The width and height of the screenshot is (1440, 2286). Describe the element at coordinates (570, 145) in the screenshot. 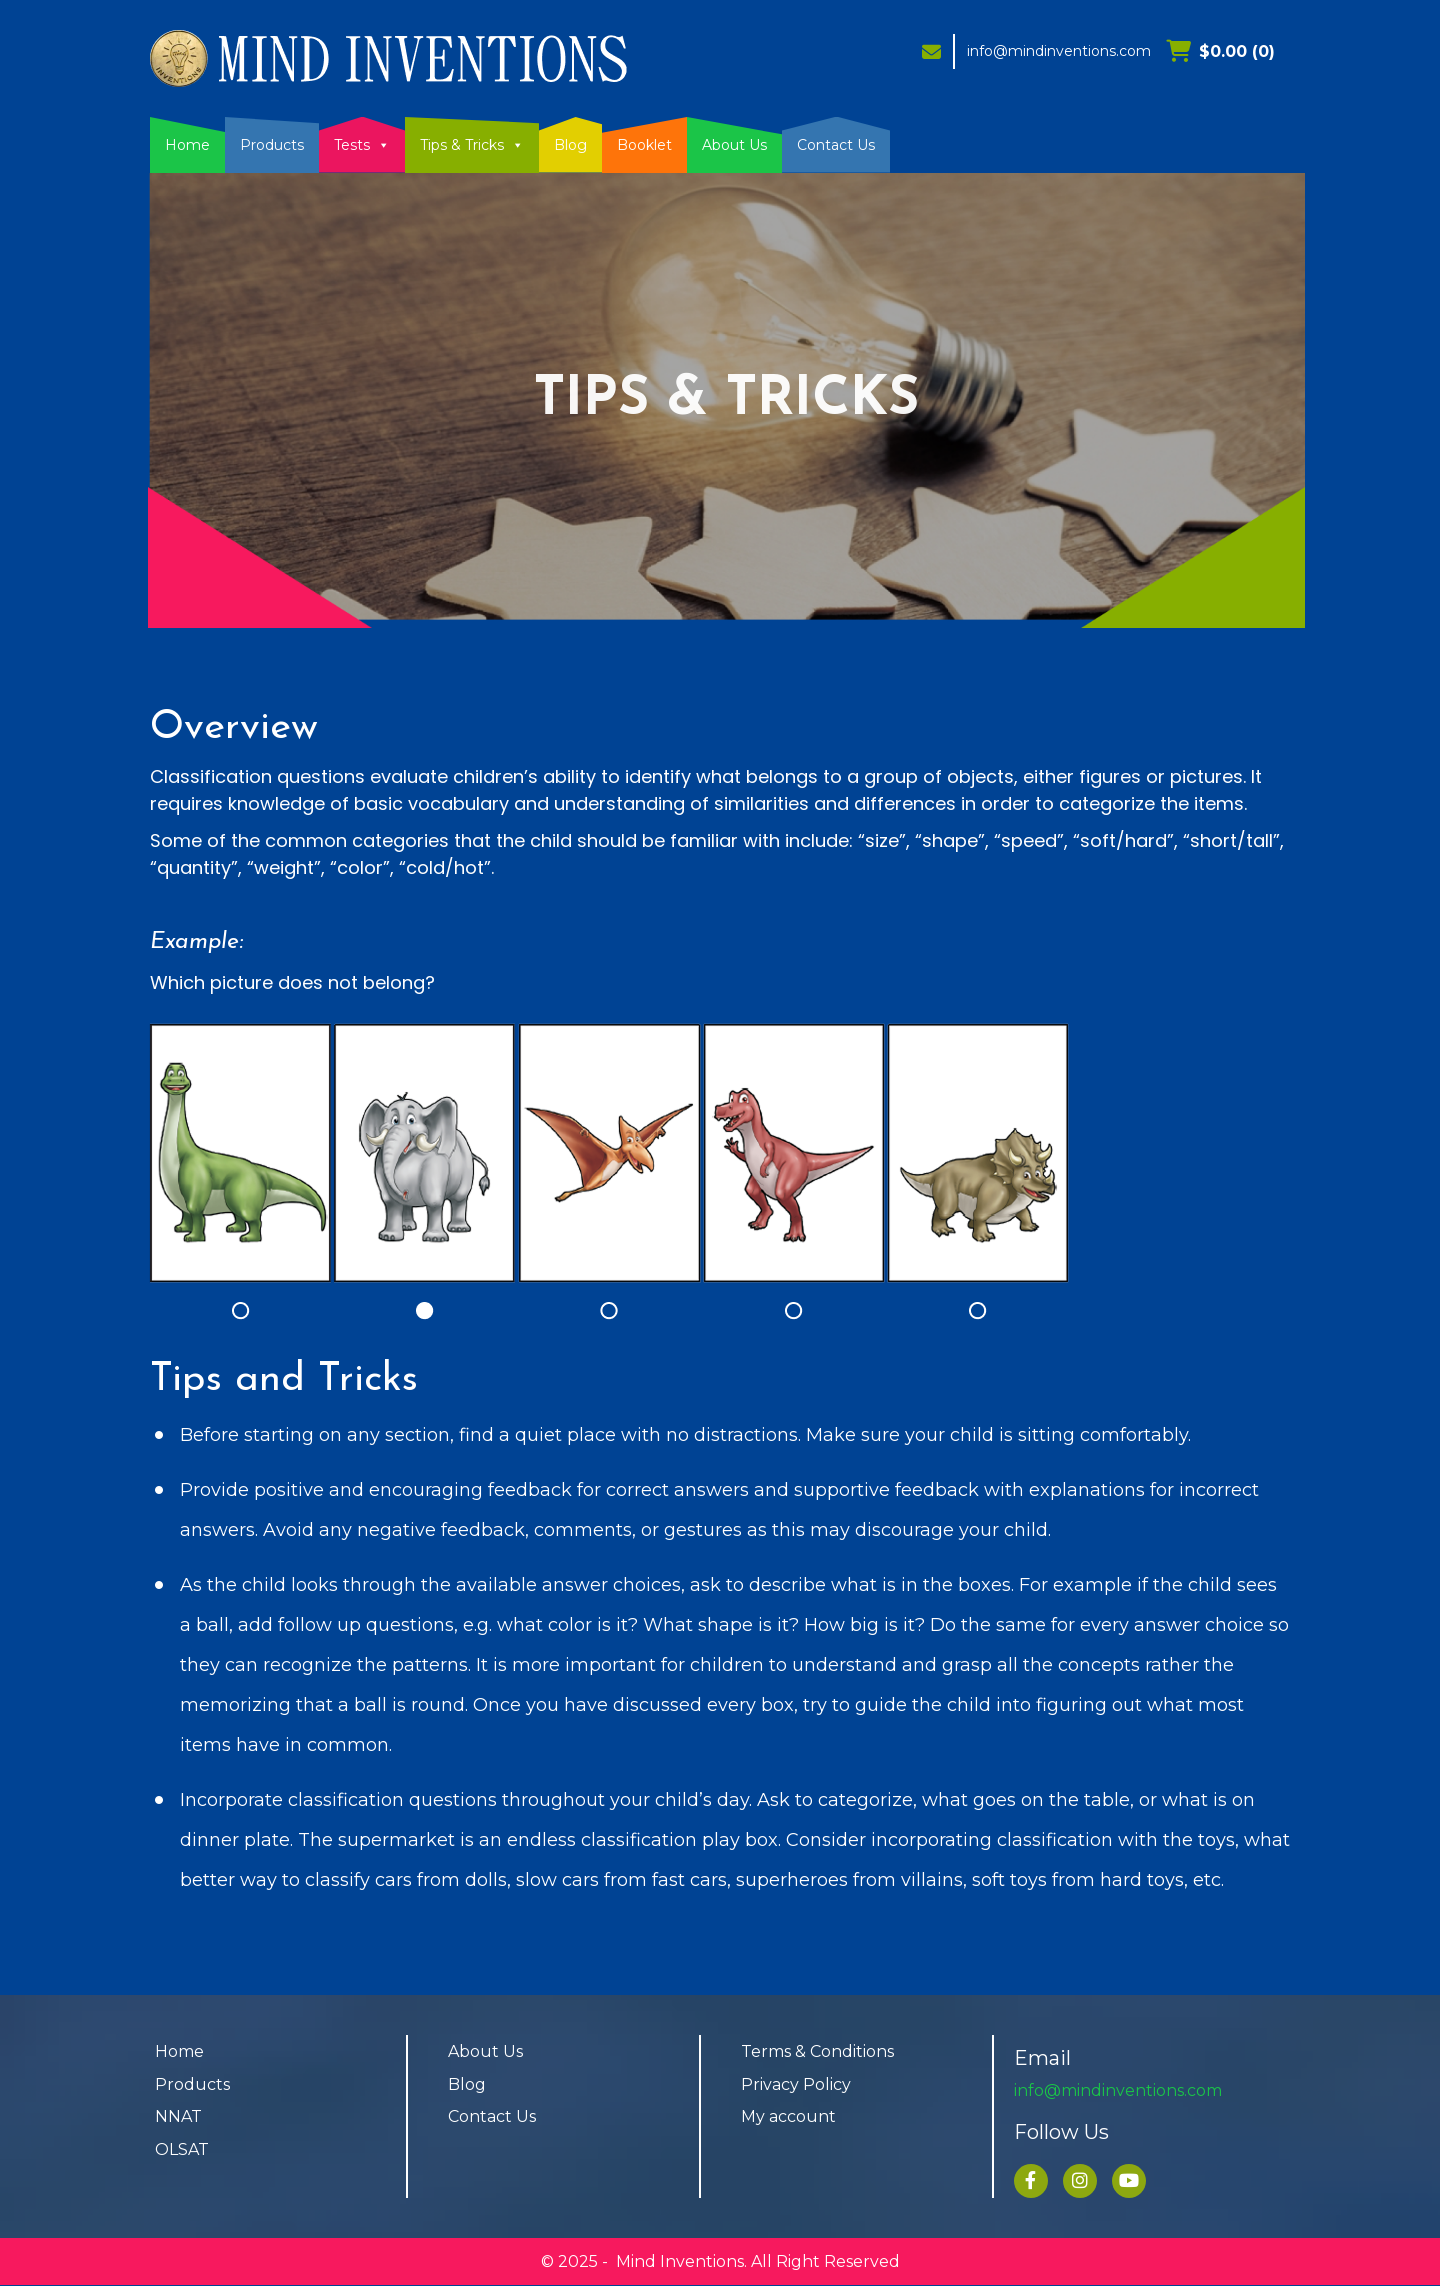

I see `Blog` at that location.